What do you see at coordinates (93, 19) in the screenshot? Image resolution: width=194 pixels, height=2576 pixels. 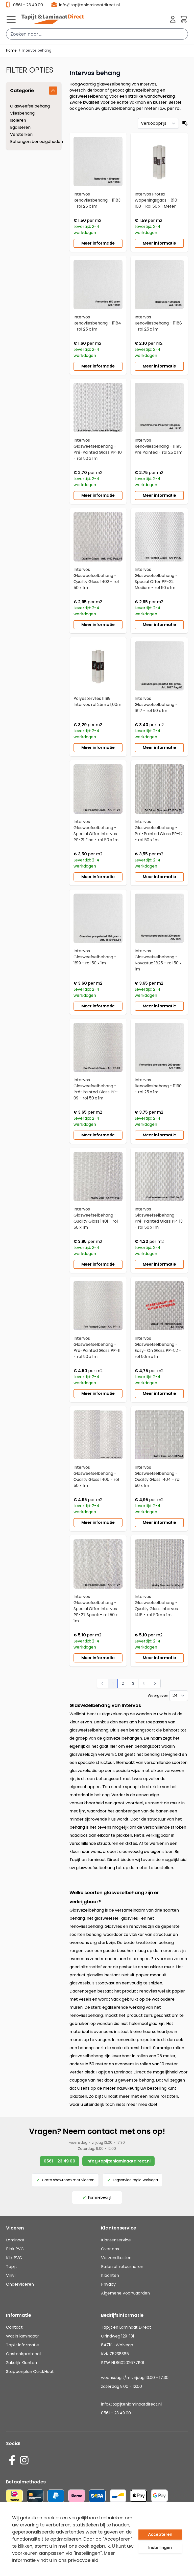 I see `[store logo]` at bounding box center [93, 19].